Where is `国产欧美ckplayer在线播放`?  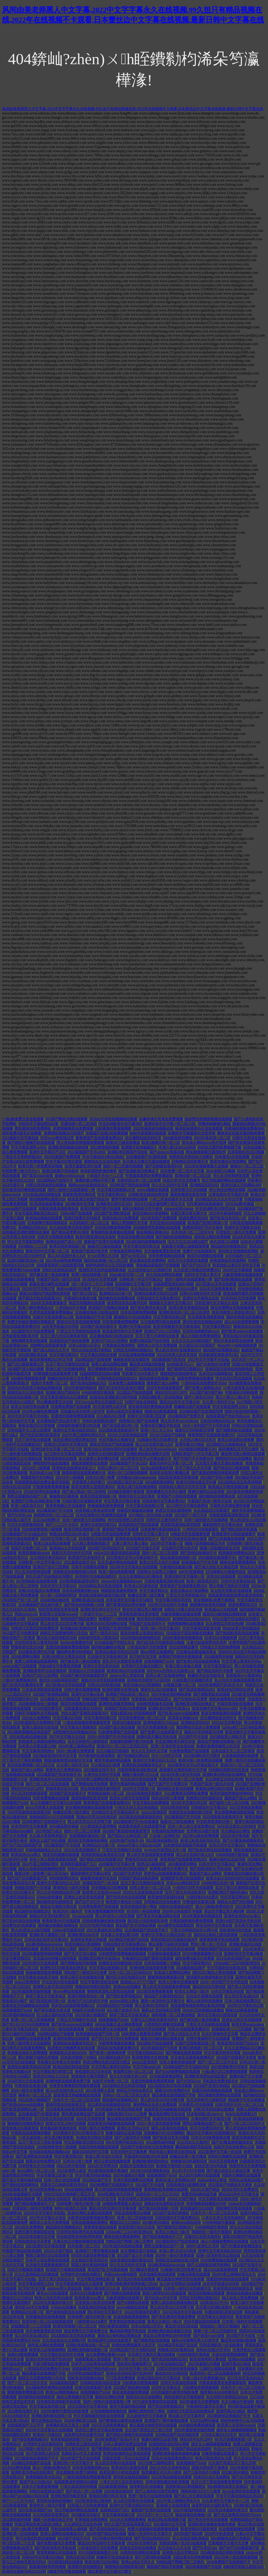
国产欧美ckplayer在线播放 is located at coordinates (242, 1331).